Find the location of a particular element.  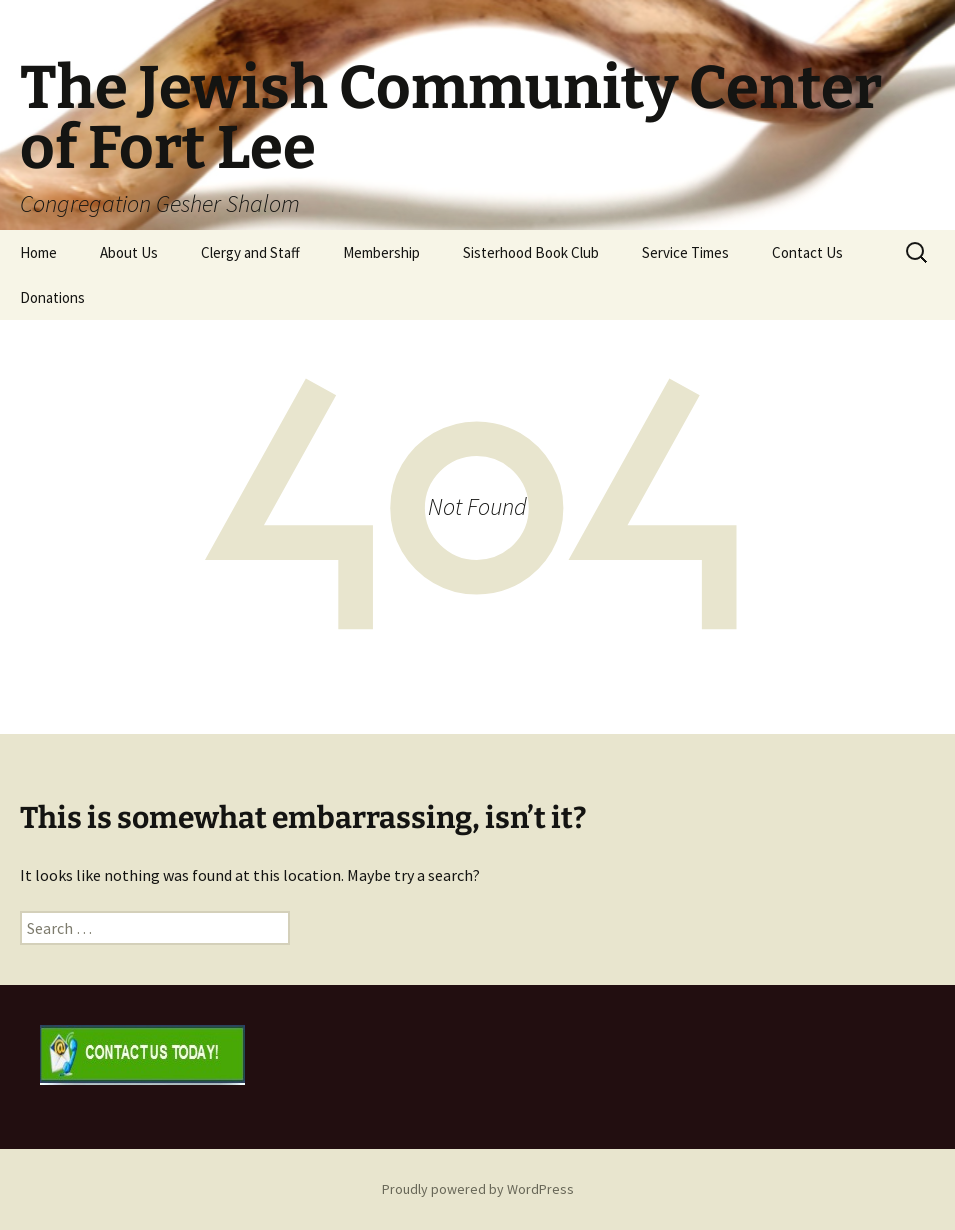

Service Times is located at coordinates (685, 252).